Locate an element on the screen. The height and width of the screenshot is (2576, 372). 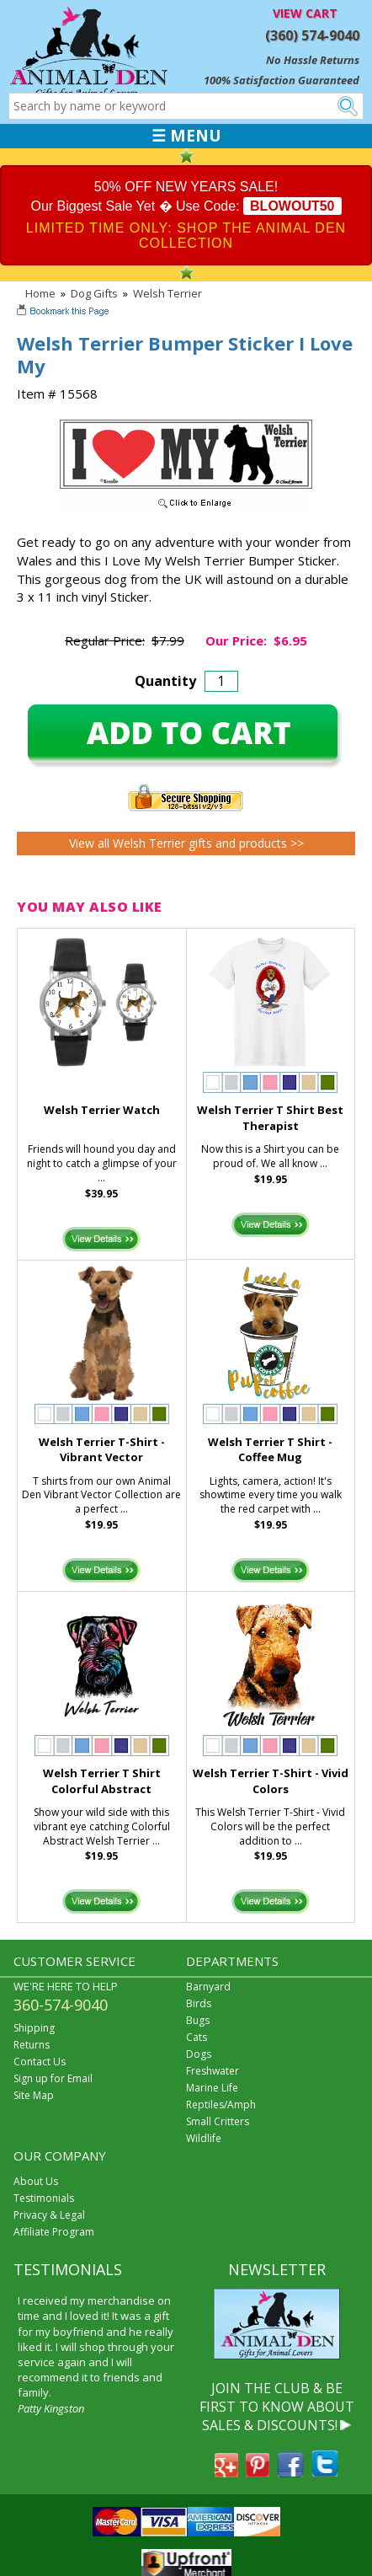
Welsh Terrier T Shirt Colorful Abstract is located at coordinates (102, 1781).